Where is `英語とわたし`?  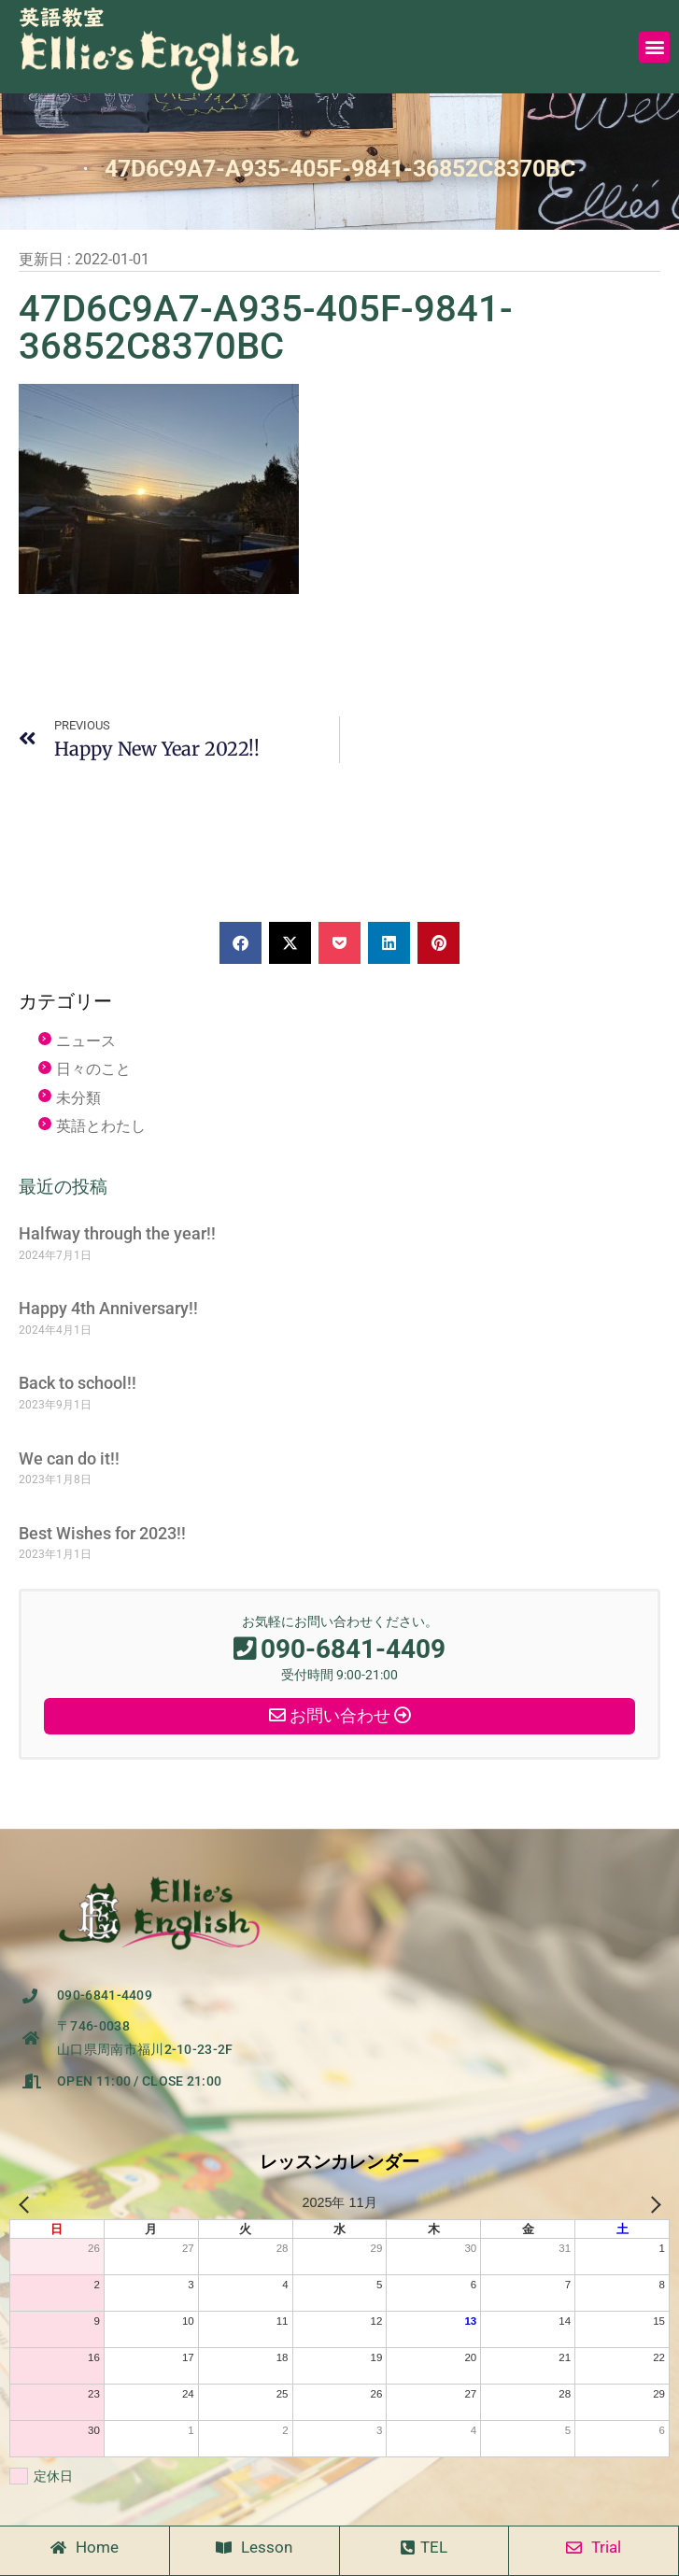
英語とわたし is located at coordinates (101, 1126).